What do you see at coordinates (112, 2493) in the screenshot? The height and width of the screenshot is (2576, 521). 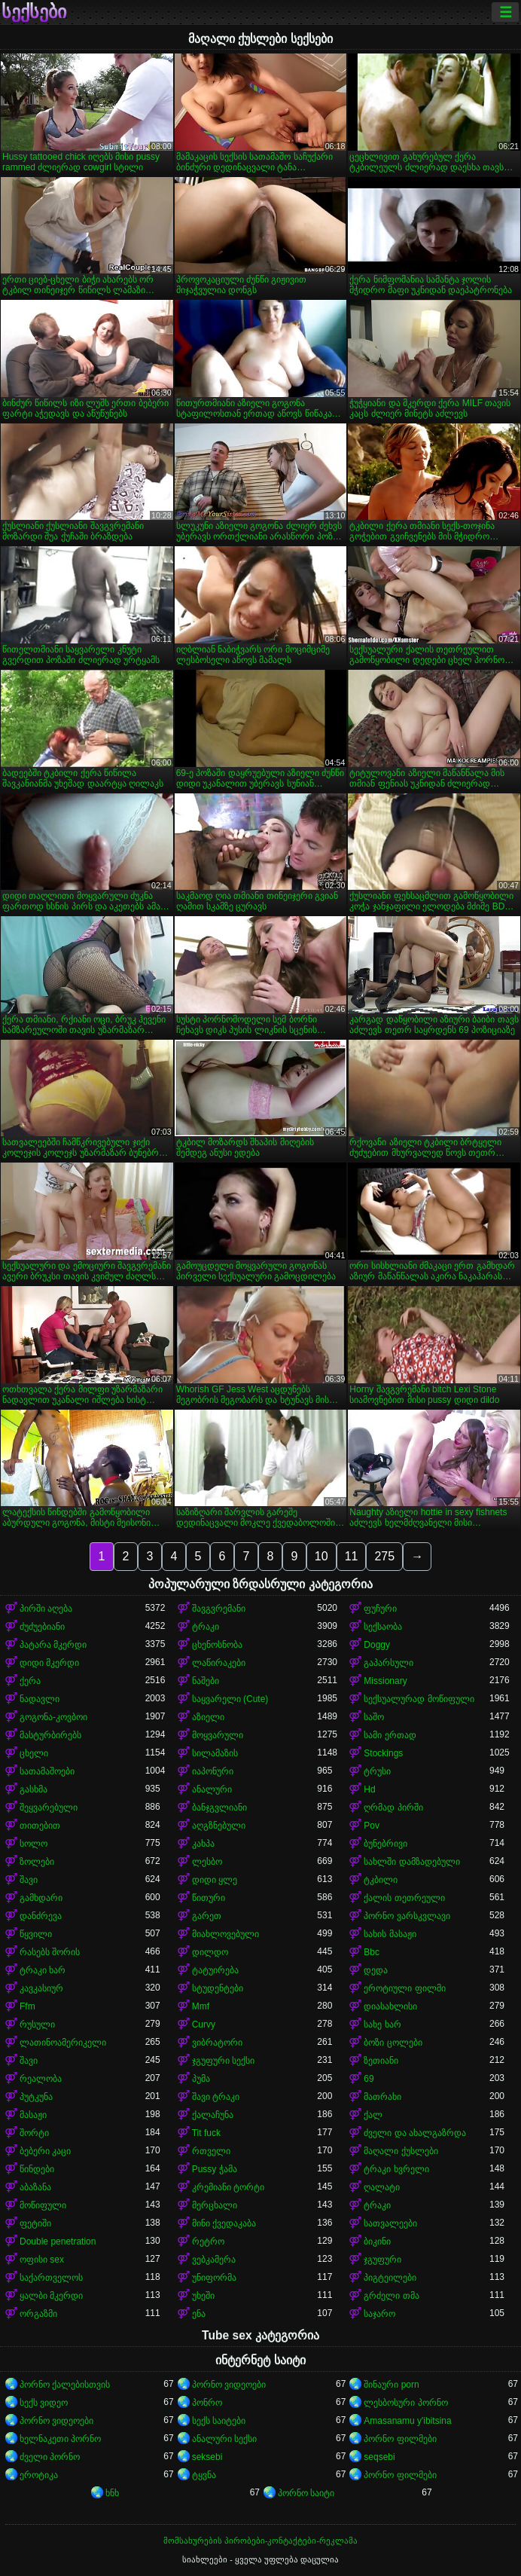 I see `ხნხ` at bounding box center [112, 2493].